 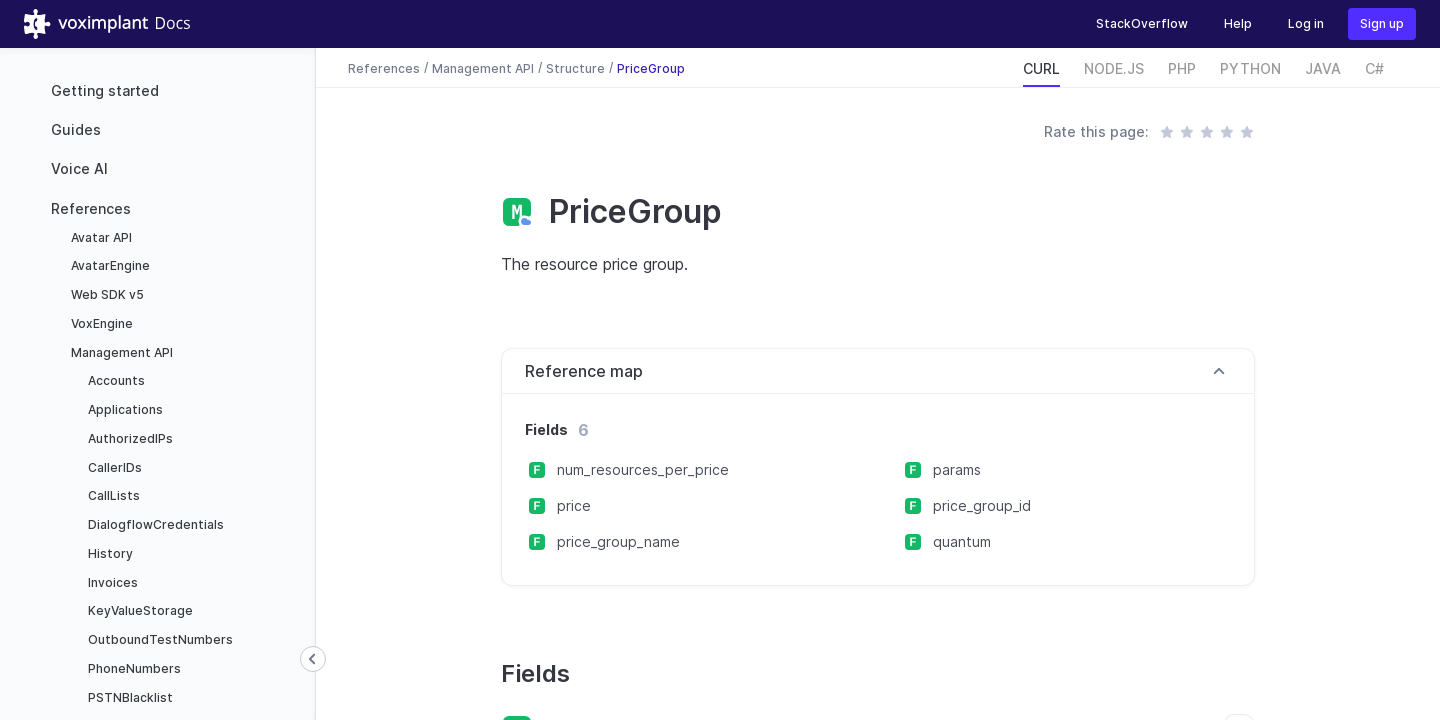 What do you see at coordinates (124, 409) in the screenshot?
I see `Applications` at bounding box center [124, 409].